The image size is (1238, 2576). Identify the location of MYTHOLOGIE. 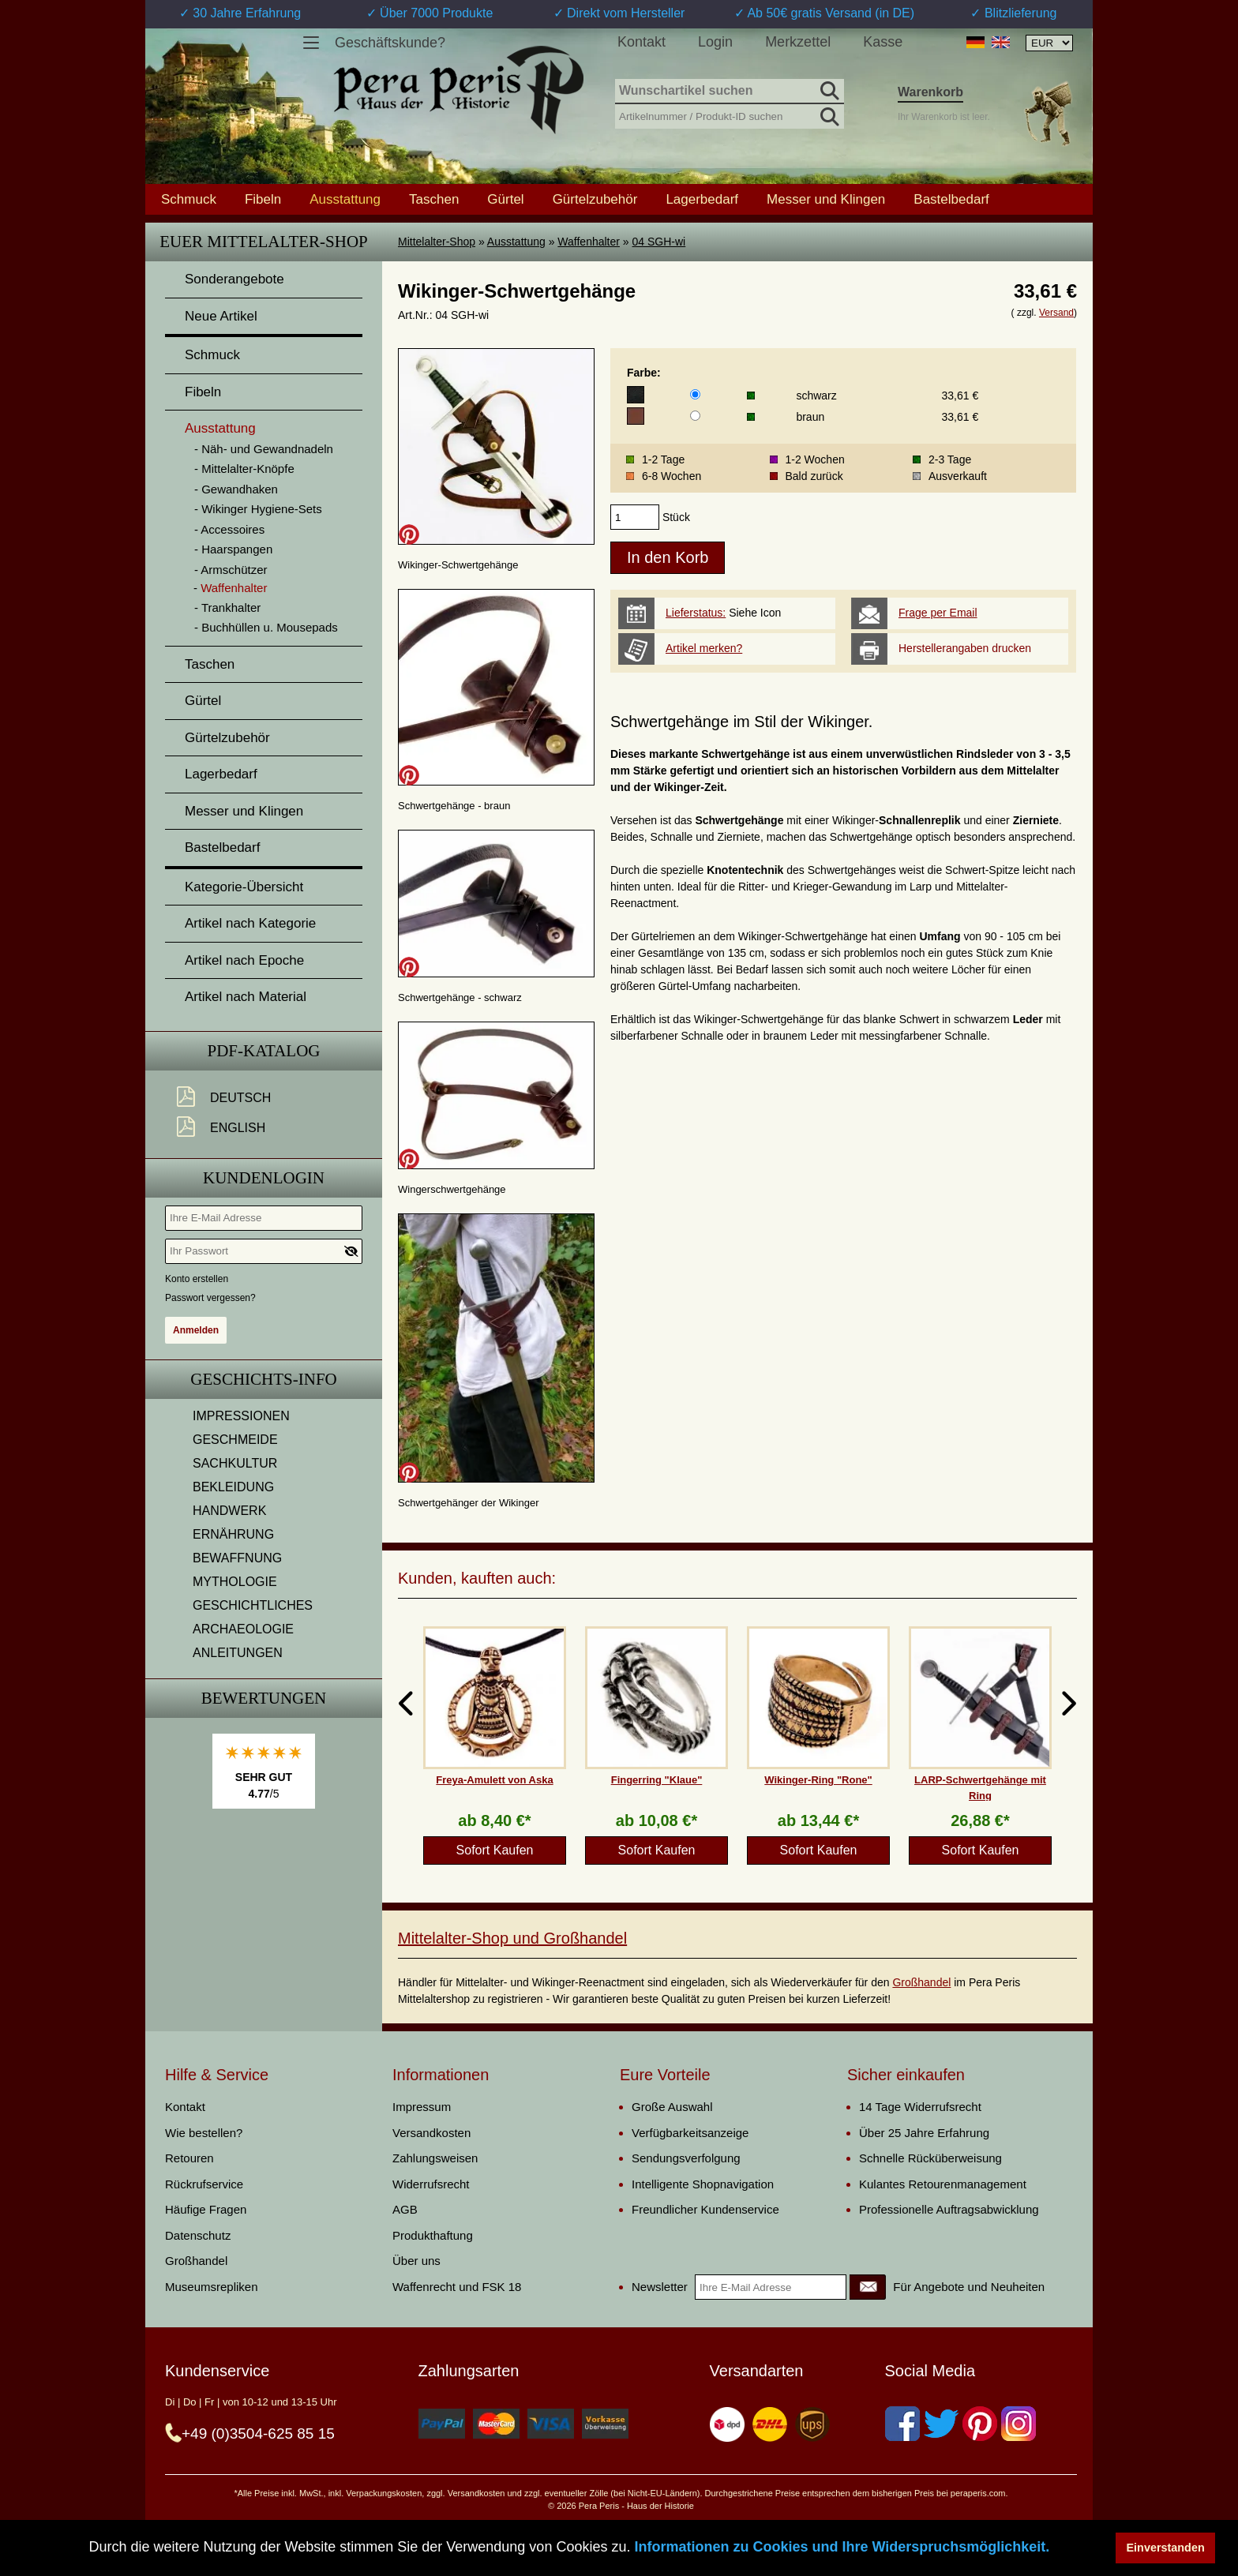
(235, 1581).